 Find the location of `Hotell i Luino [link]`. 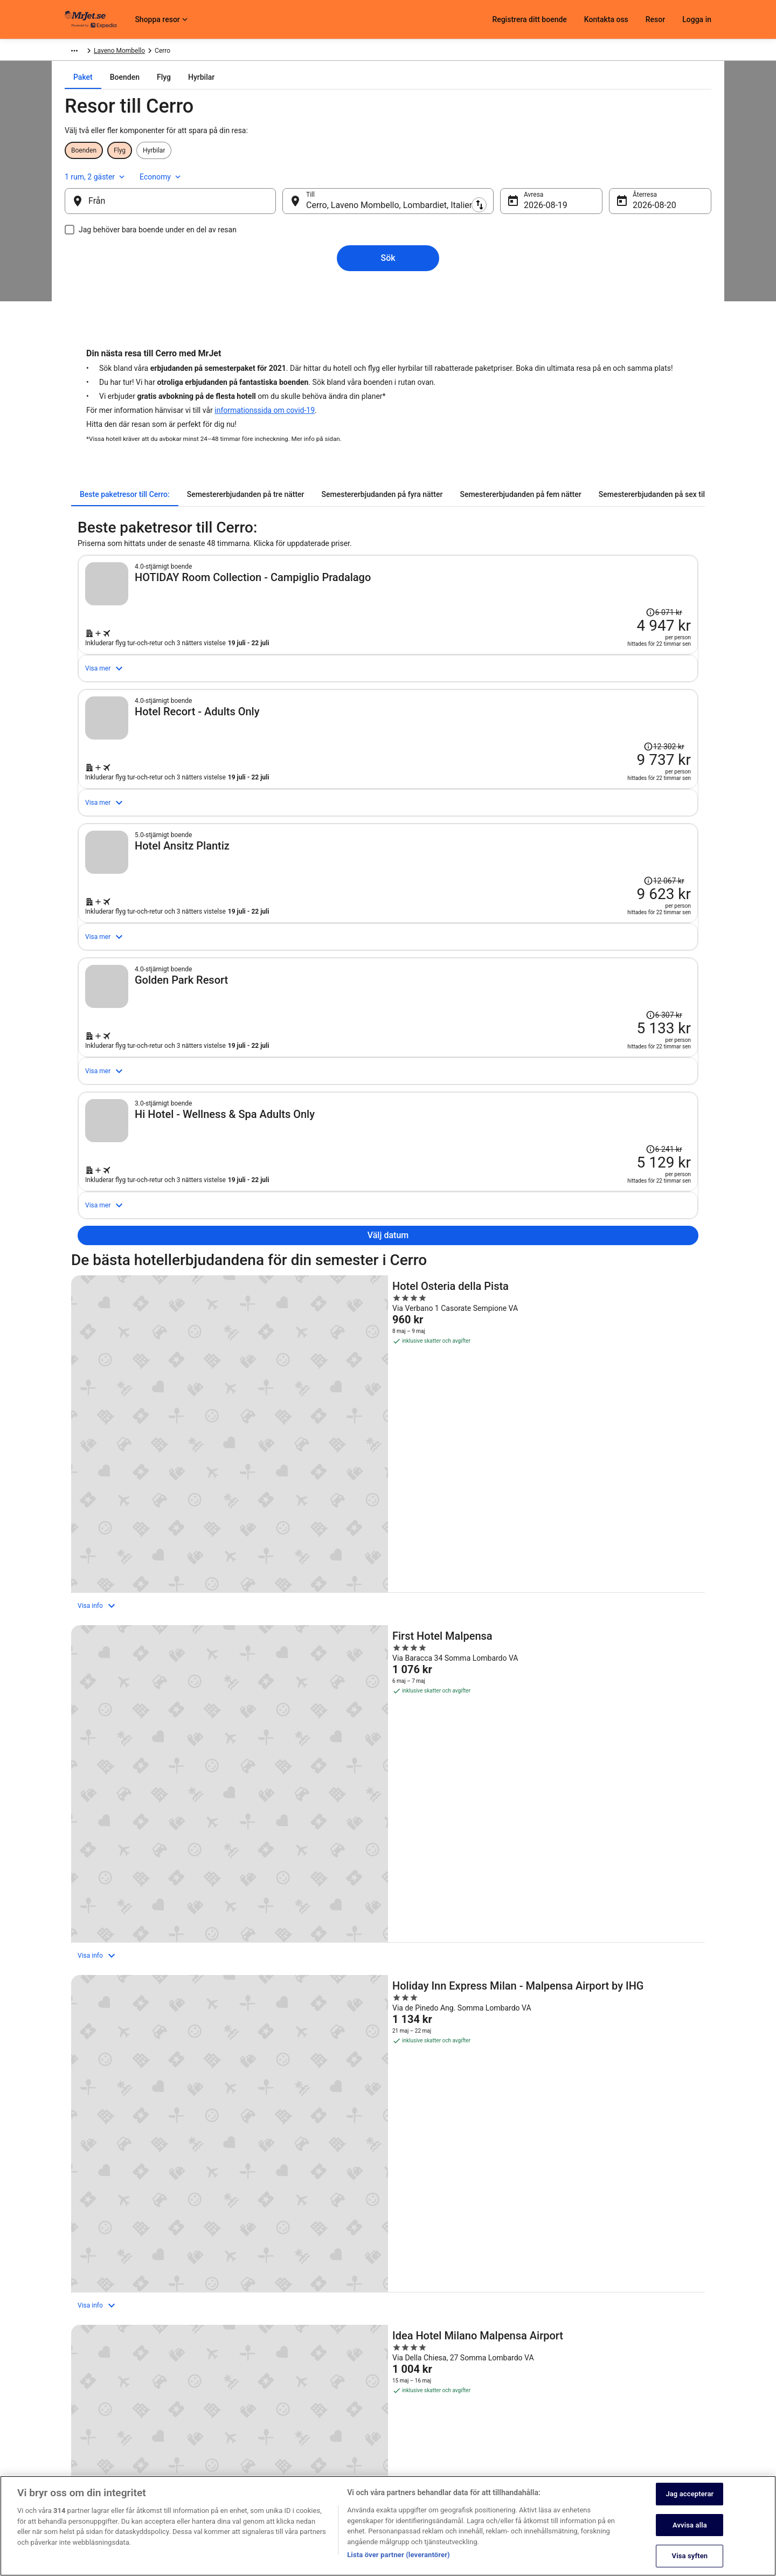

Hotell i Luino [link] is located at coordinates (413, 2248).